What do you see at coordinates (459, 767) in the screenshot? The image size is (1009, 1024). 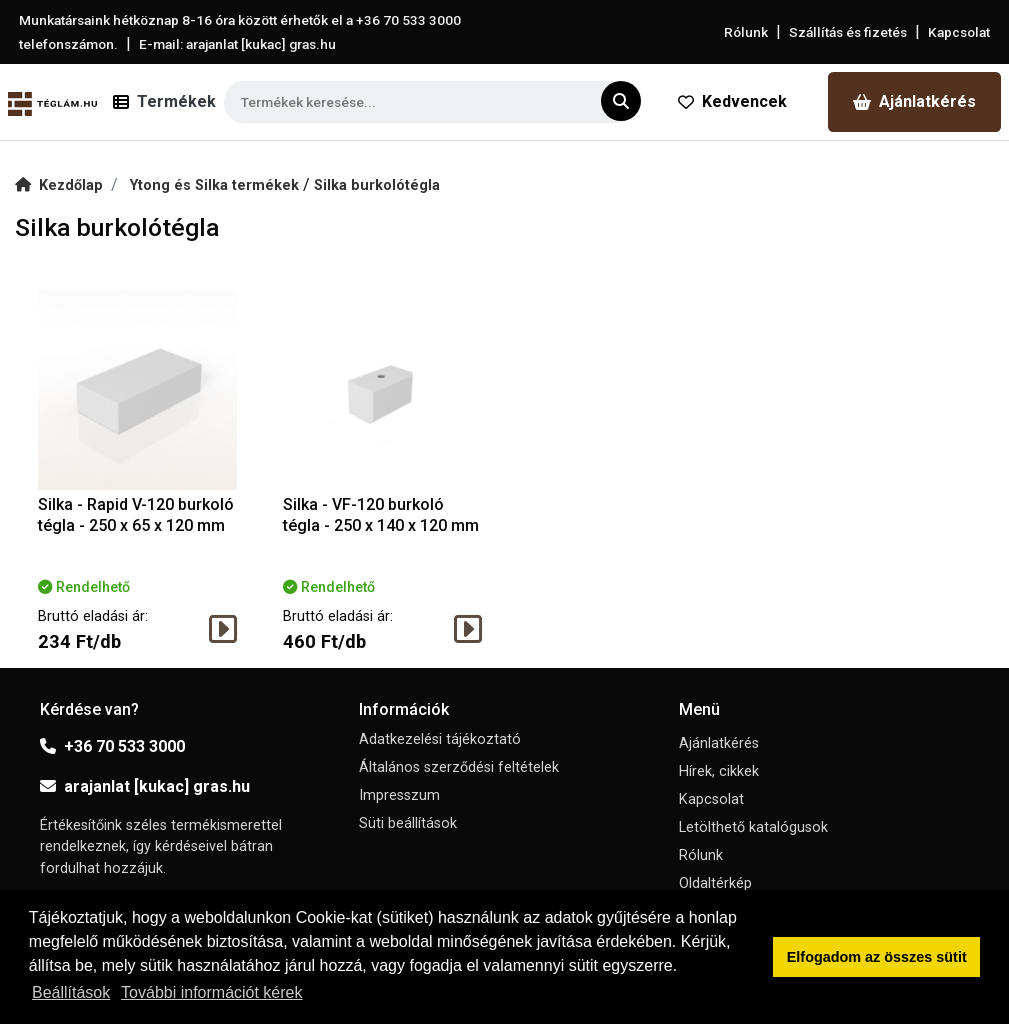 I see `Általános szerződési feltételek` at bounding box center [459, 767].